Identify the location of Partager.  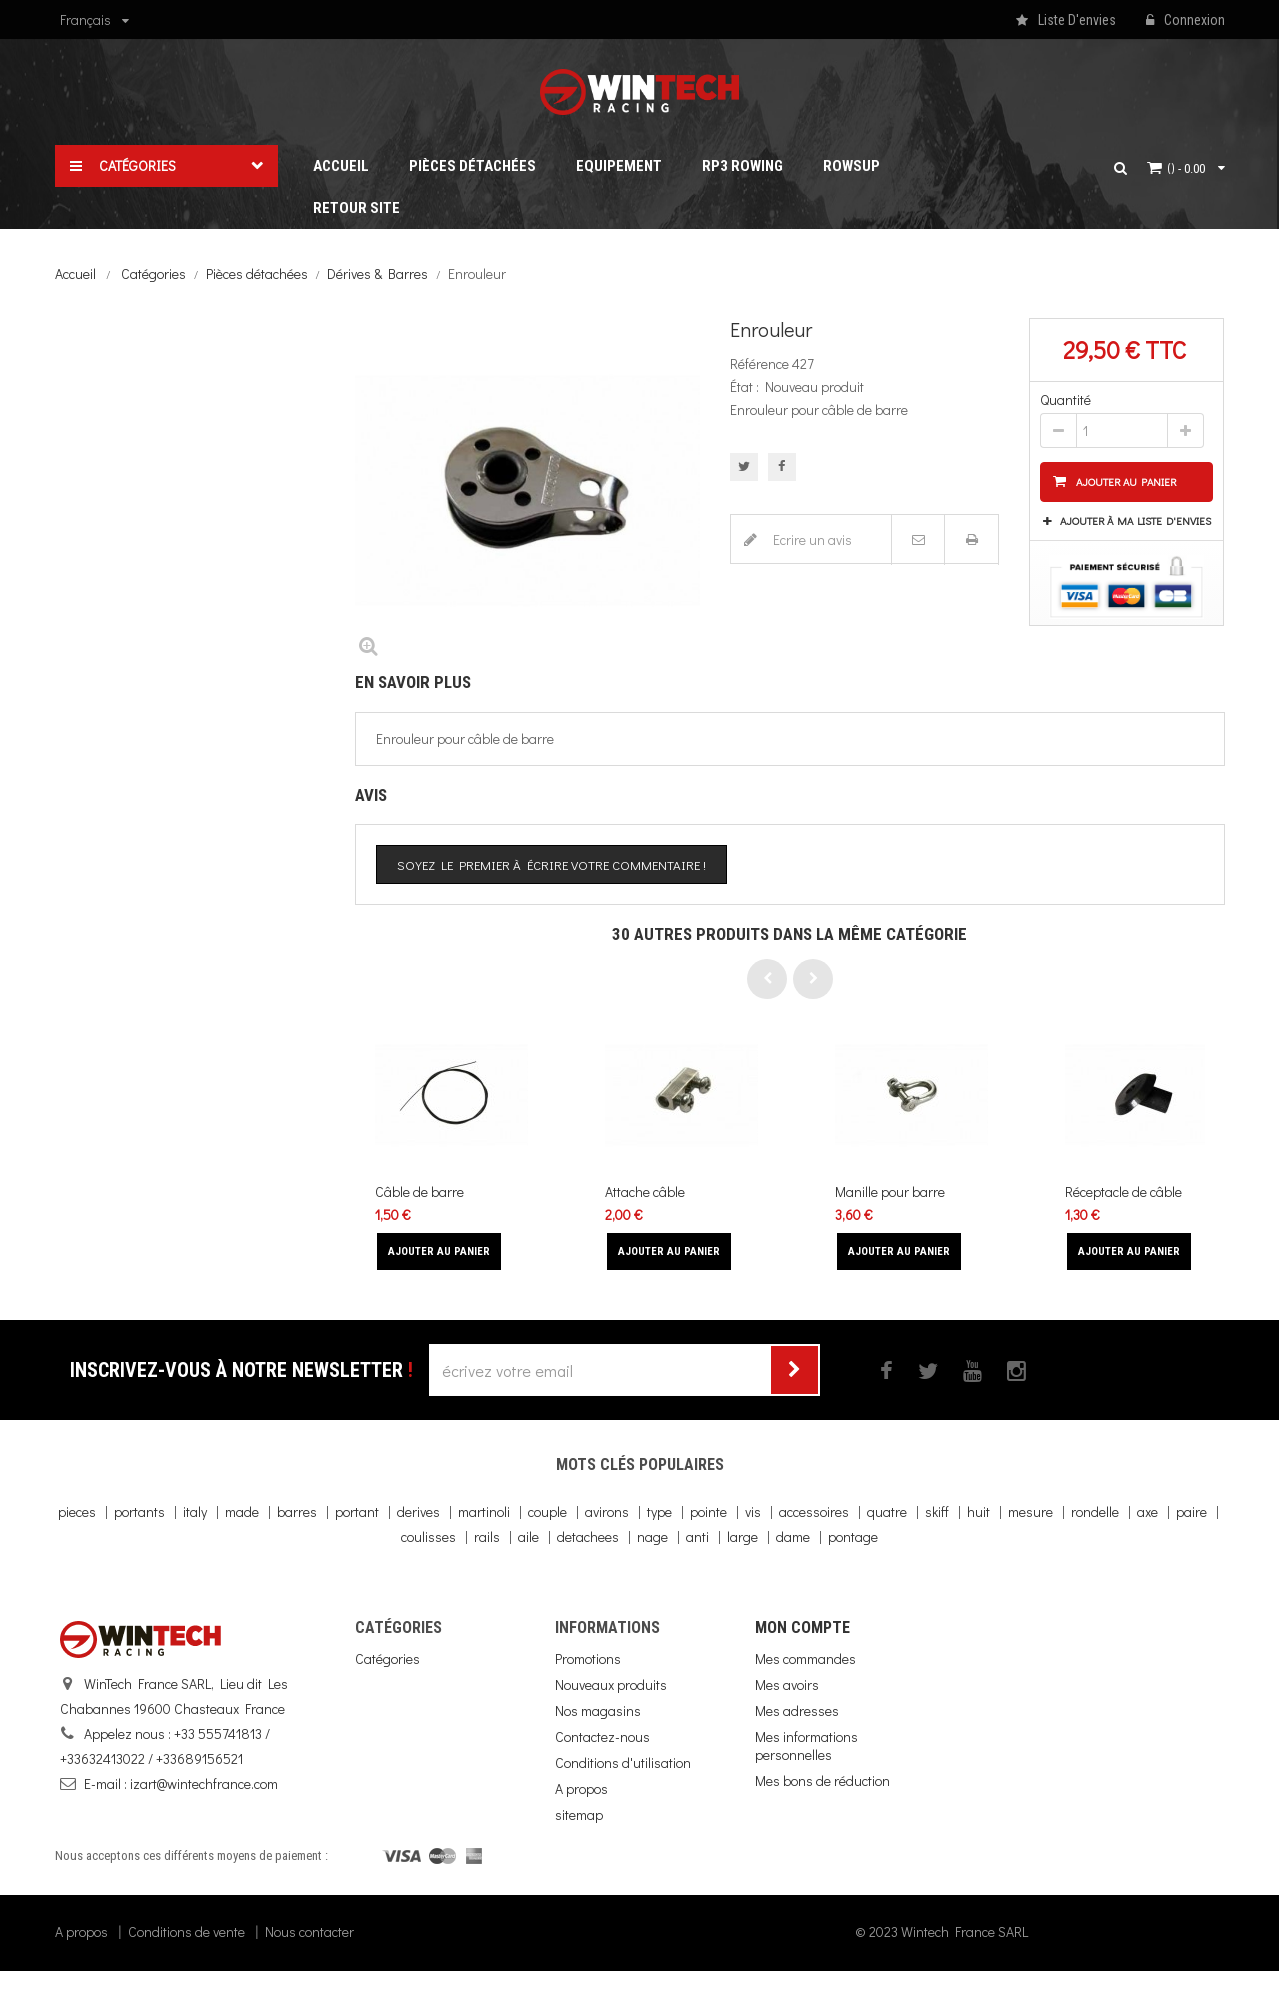
(781, 467).